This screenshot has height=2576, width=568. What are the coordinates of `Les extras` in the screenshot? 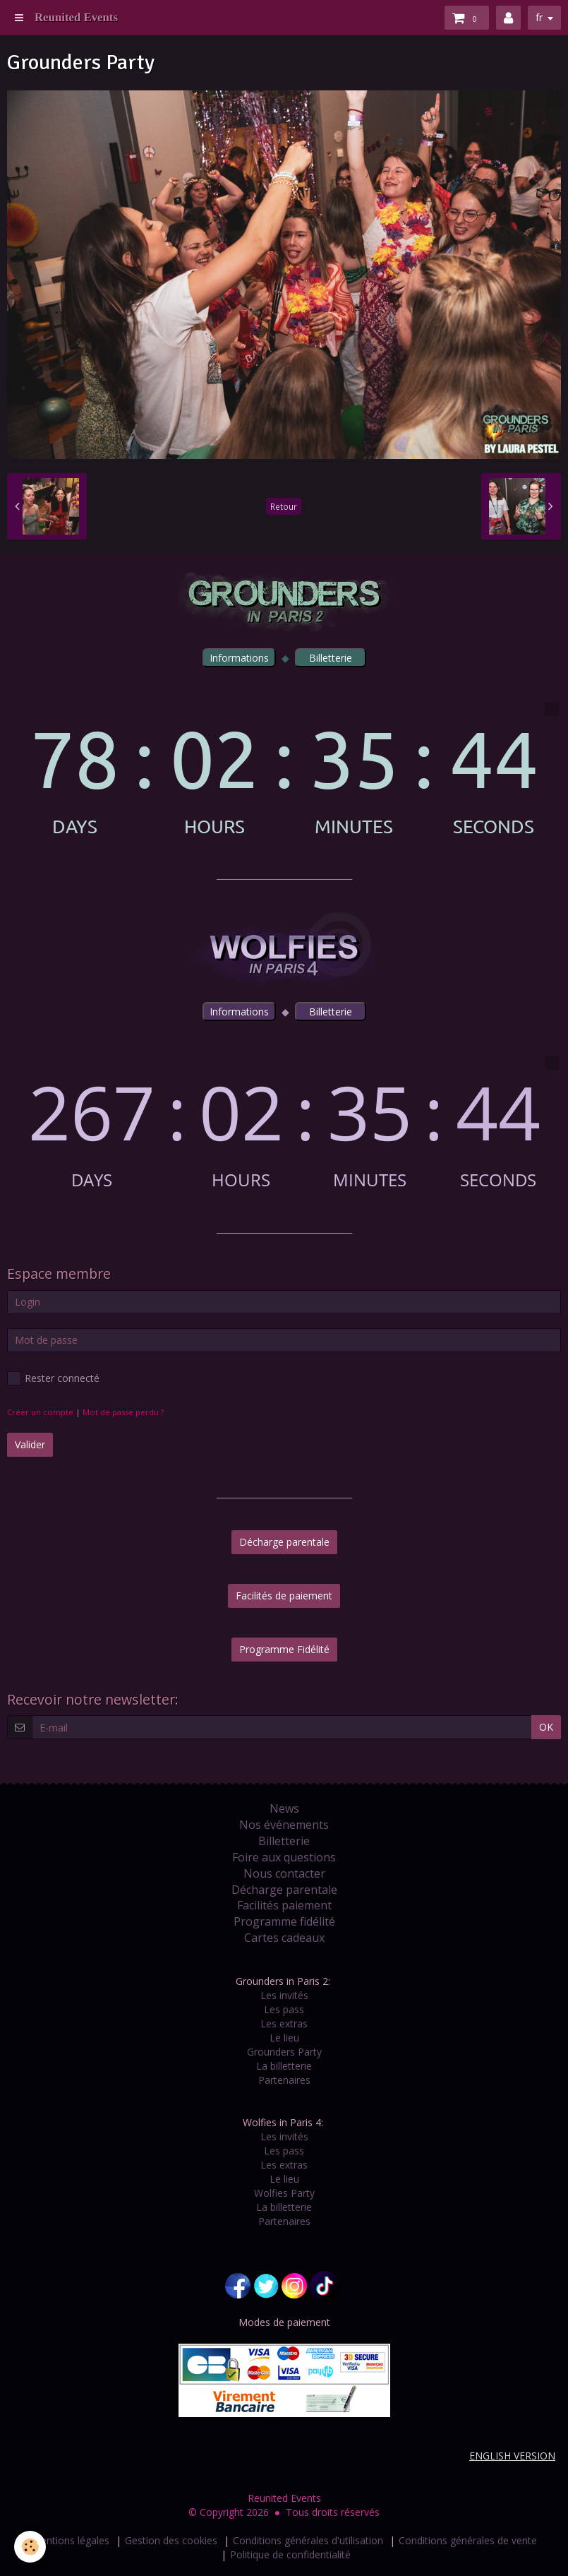 It's located at (284, 2023).